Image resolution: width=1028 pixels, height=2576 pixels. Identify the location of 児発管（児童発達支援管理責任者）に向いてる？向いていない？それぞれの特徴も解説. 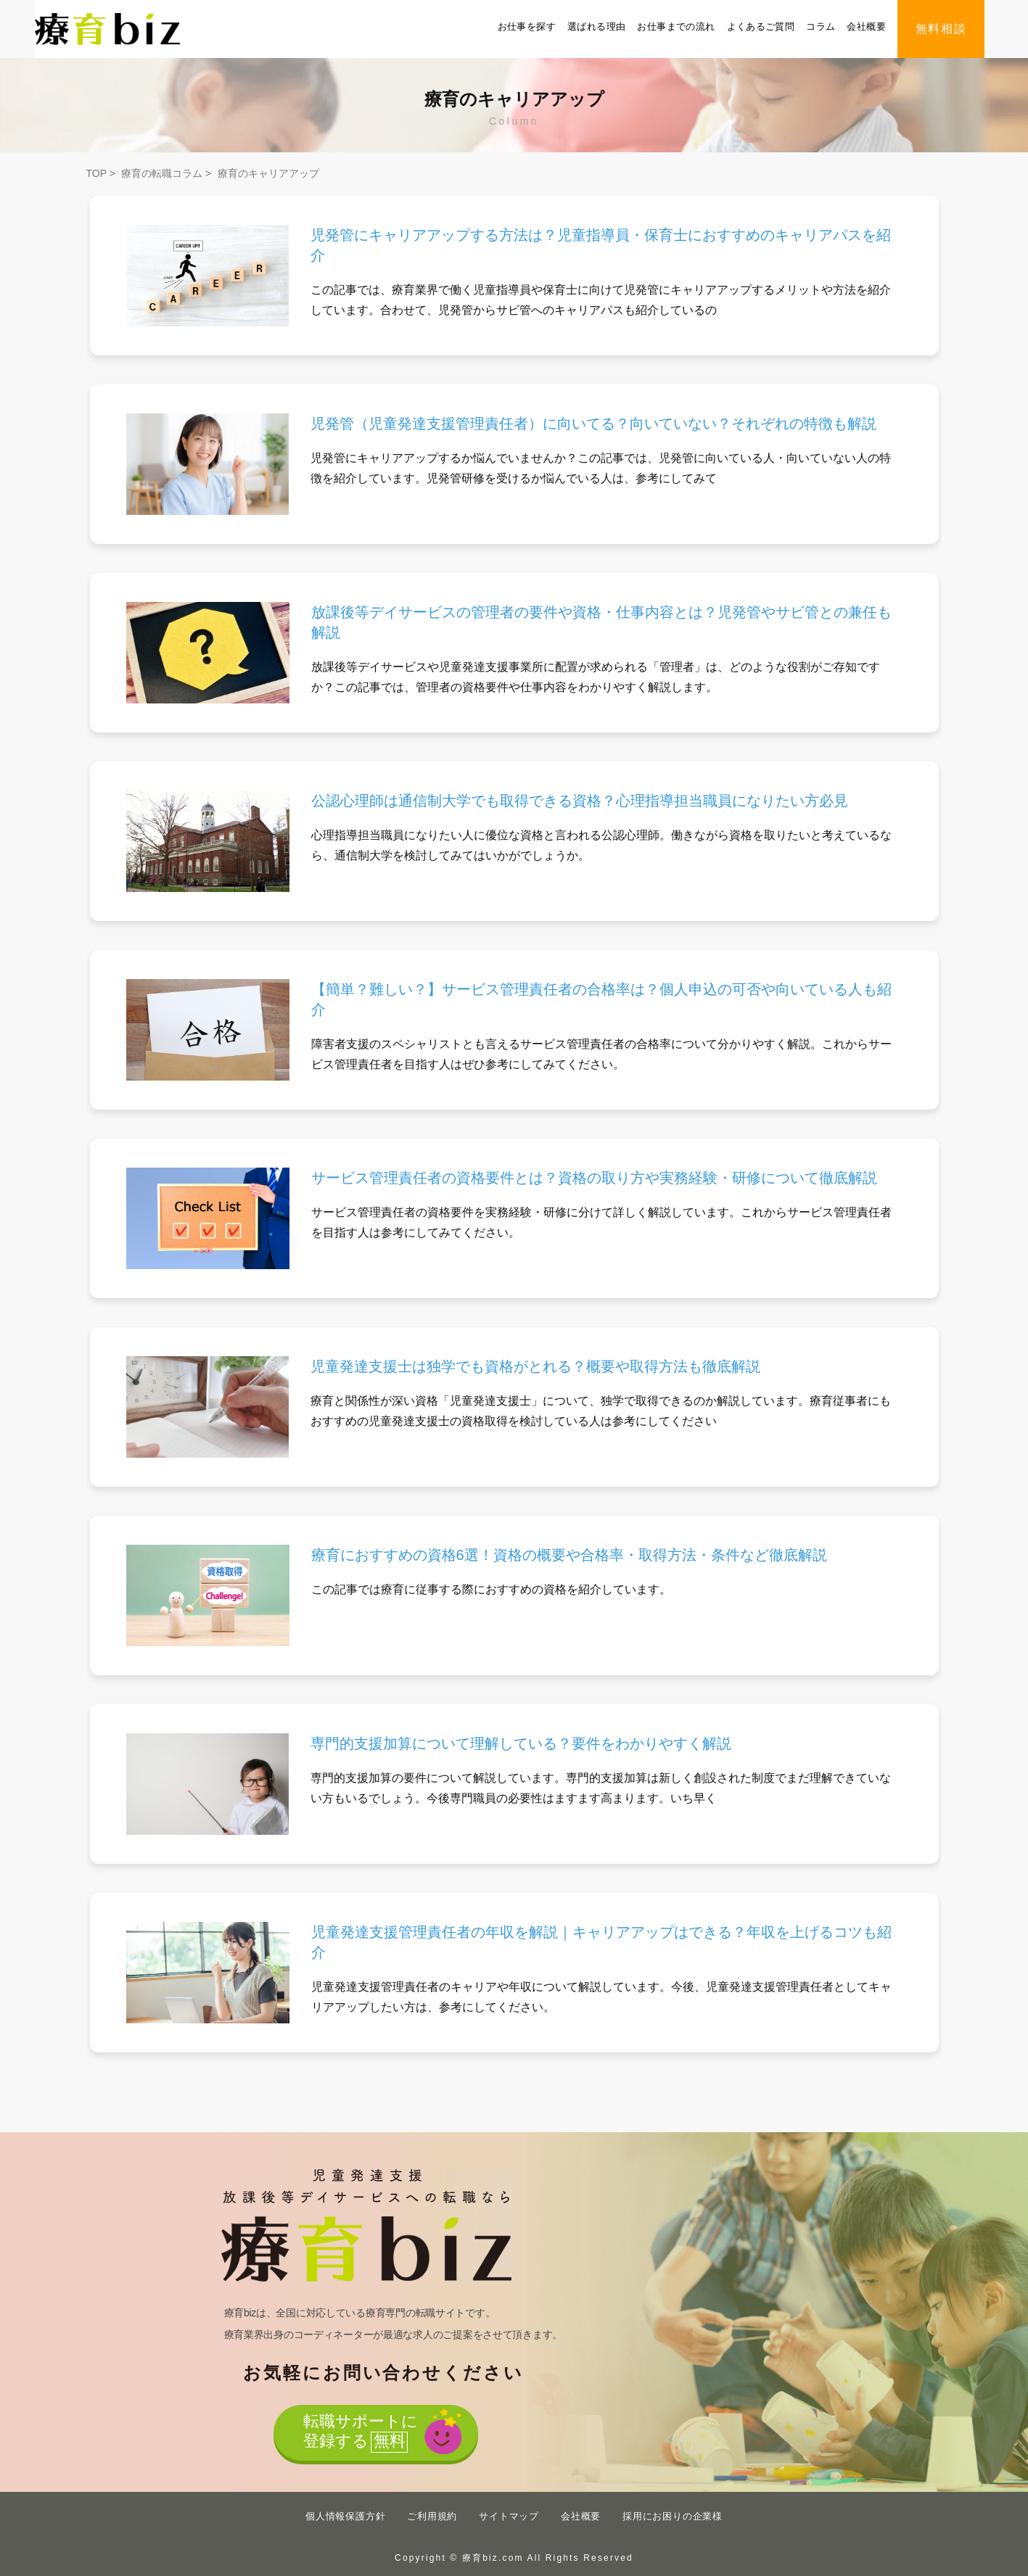
(593, 424).